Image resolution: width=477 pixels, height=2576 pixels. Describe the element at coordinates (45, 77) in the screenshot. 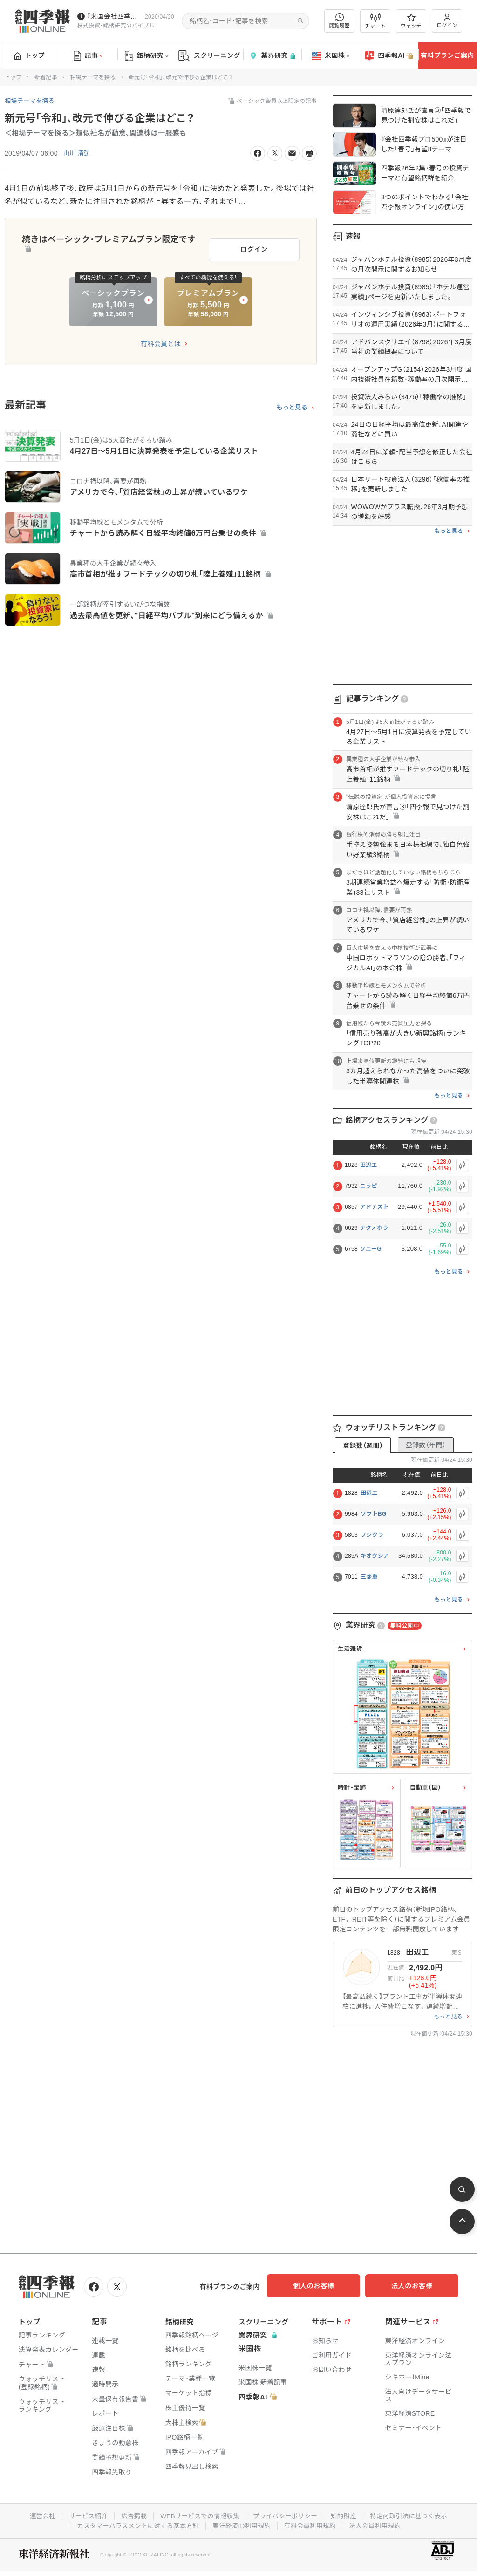

I see `新着記事` at that location.